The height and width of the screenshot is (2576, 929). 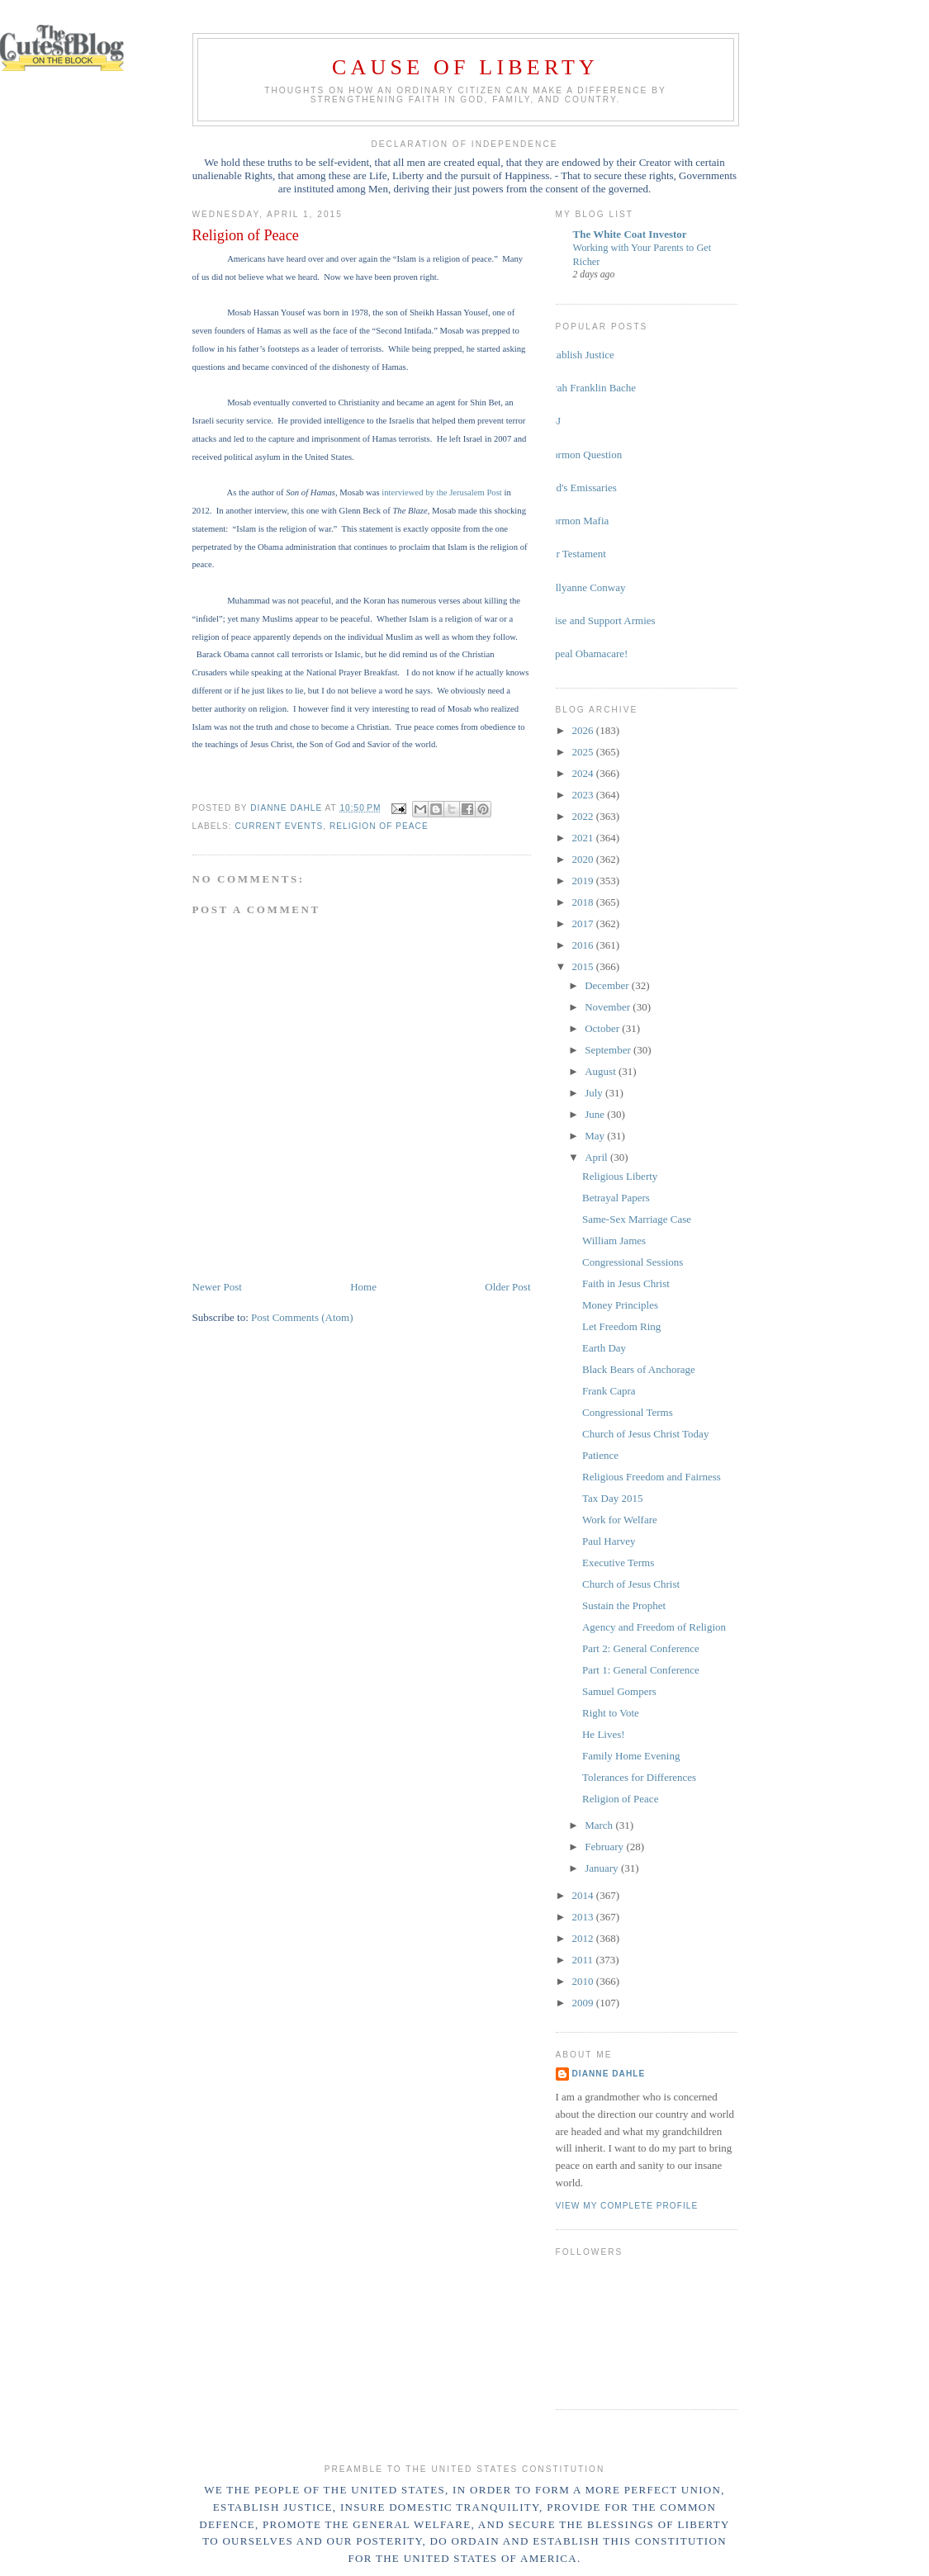 What do you see at coordinates (645, 1434) in the screenshot?
I see `Church of Jesus Christ Today` at bounding box center [645, 1434].